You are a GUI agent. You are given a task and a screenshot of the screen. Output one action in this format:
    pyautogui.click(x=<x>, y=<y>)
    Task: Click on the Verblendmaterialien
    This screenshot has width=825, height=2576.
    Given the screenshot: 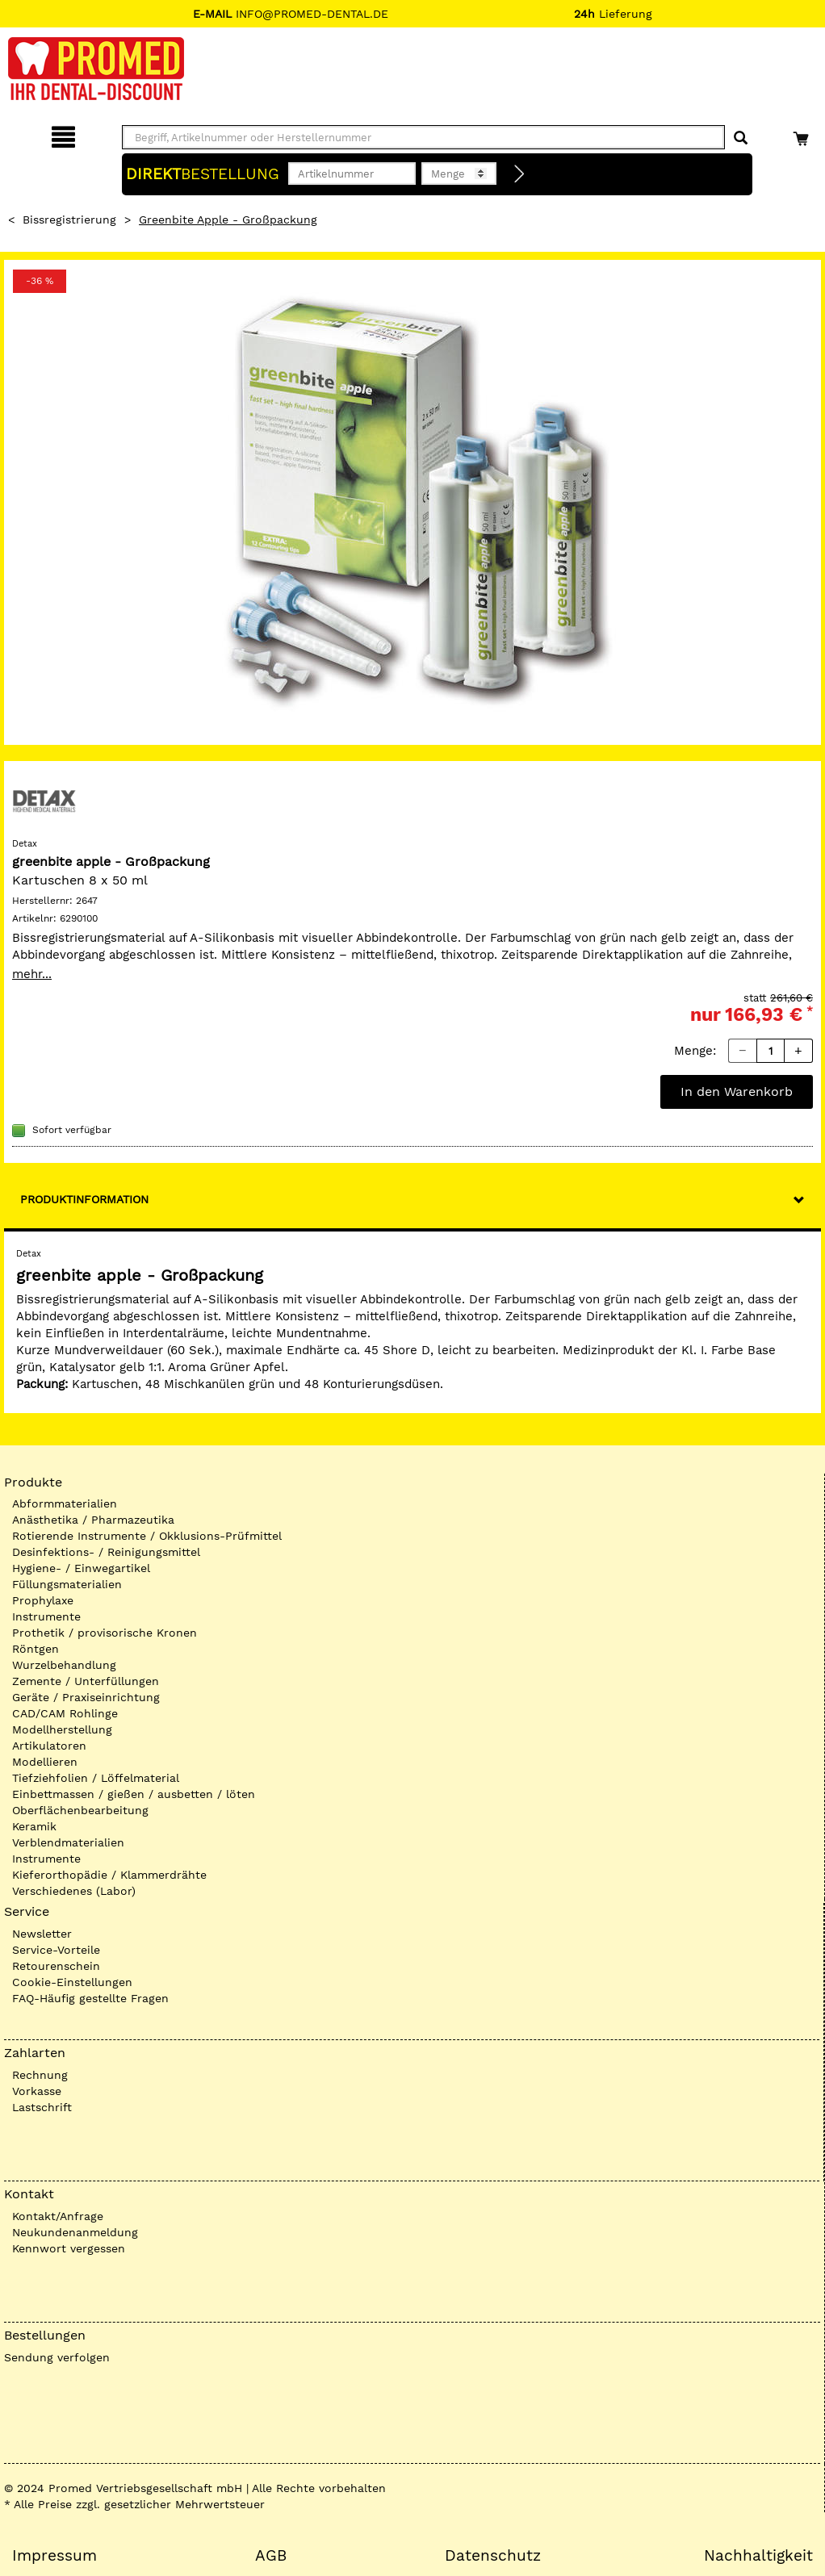 What is the action you would take?
    pyautogui.click(x=68, y=1842)
    